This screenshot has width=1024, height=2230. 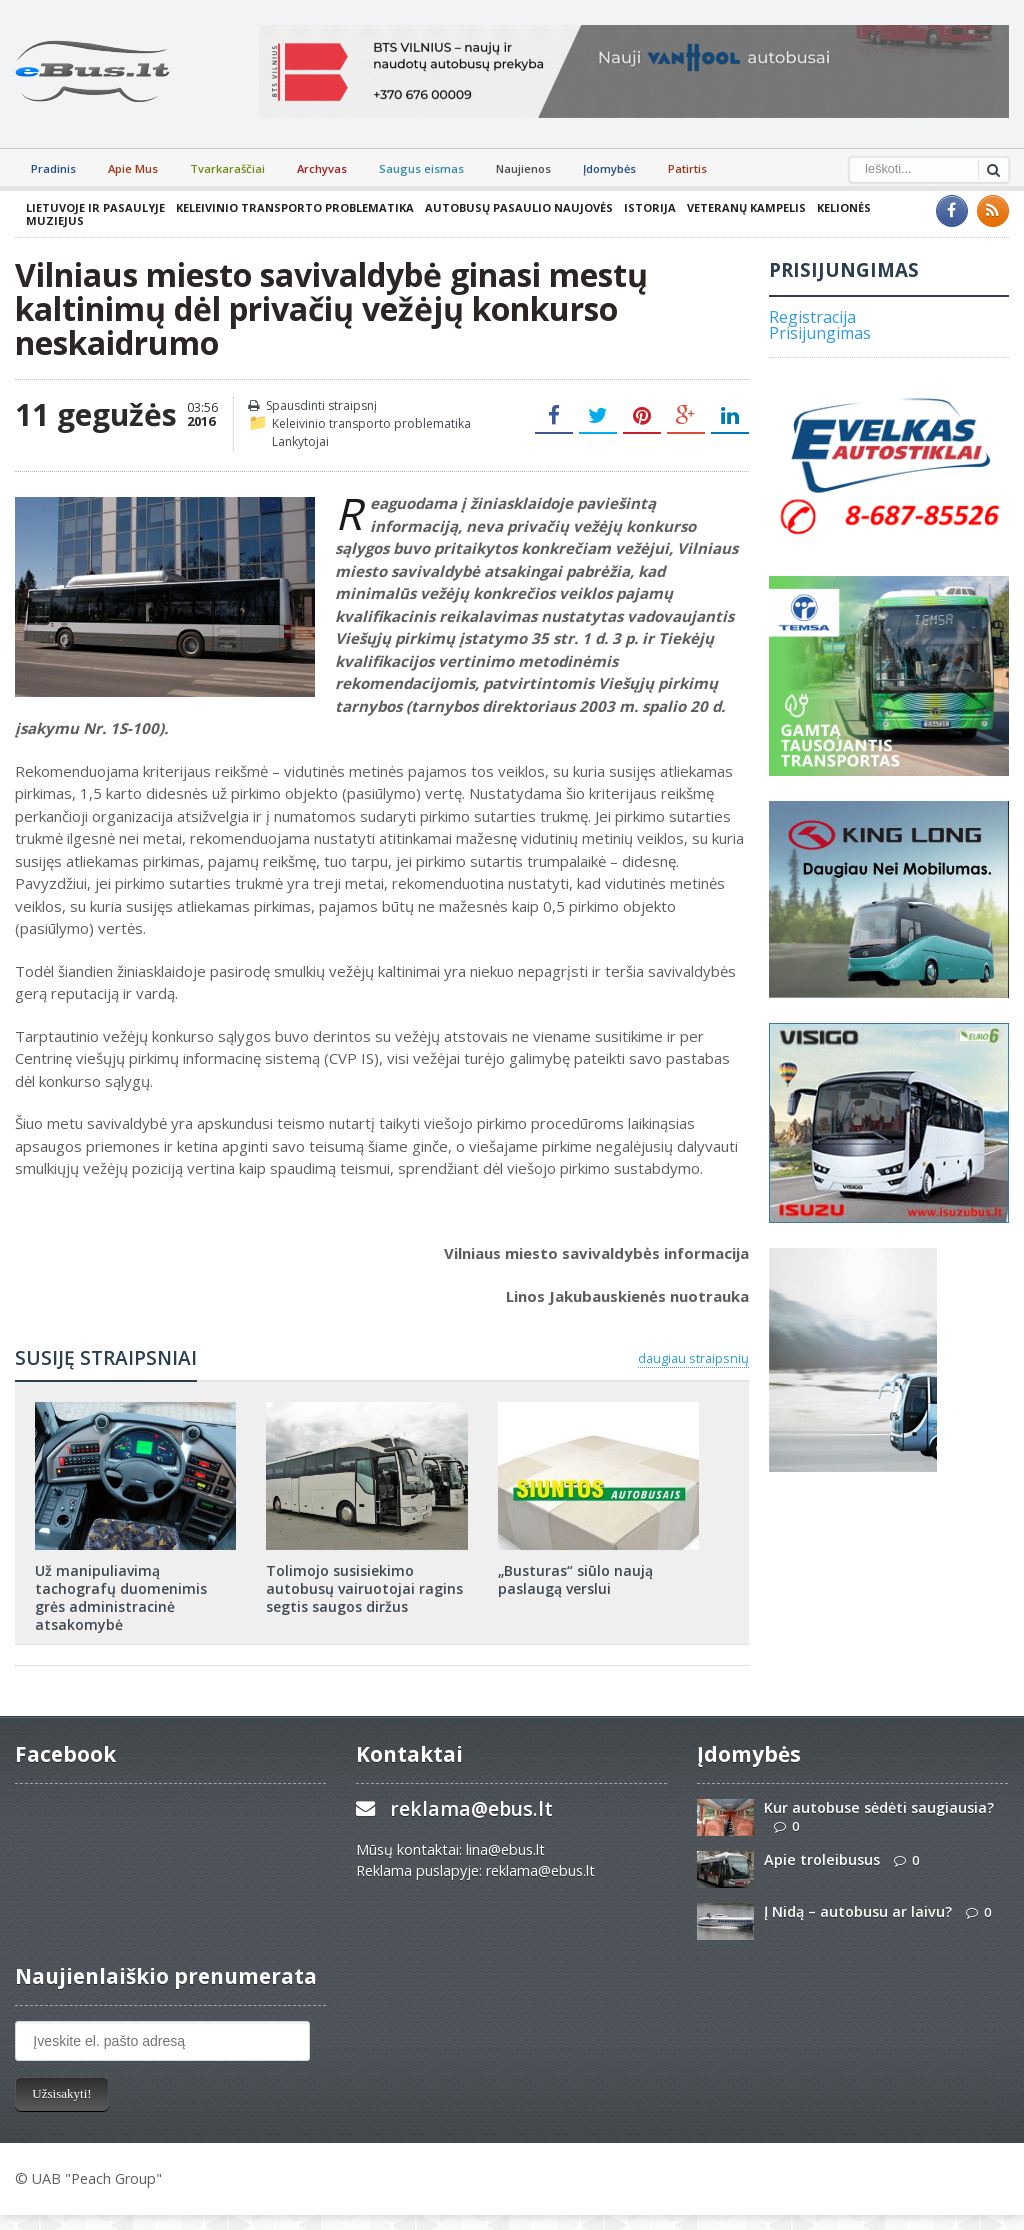 I want to click on Į Nidą – autobusu ar laivu?, so click(x=858, y=1911).